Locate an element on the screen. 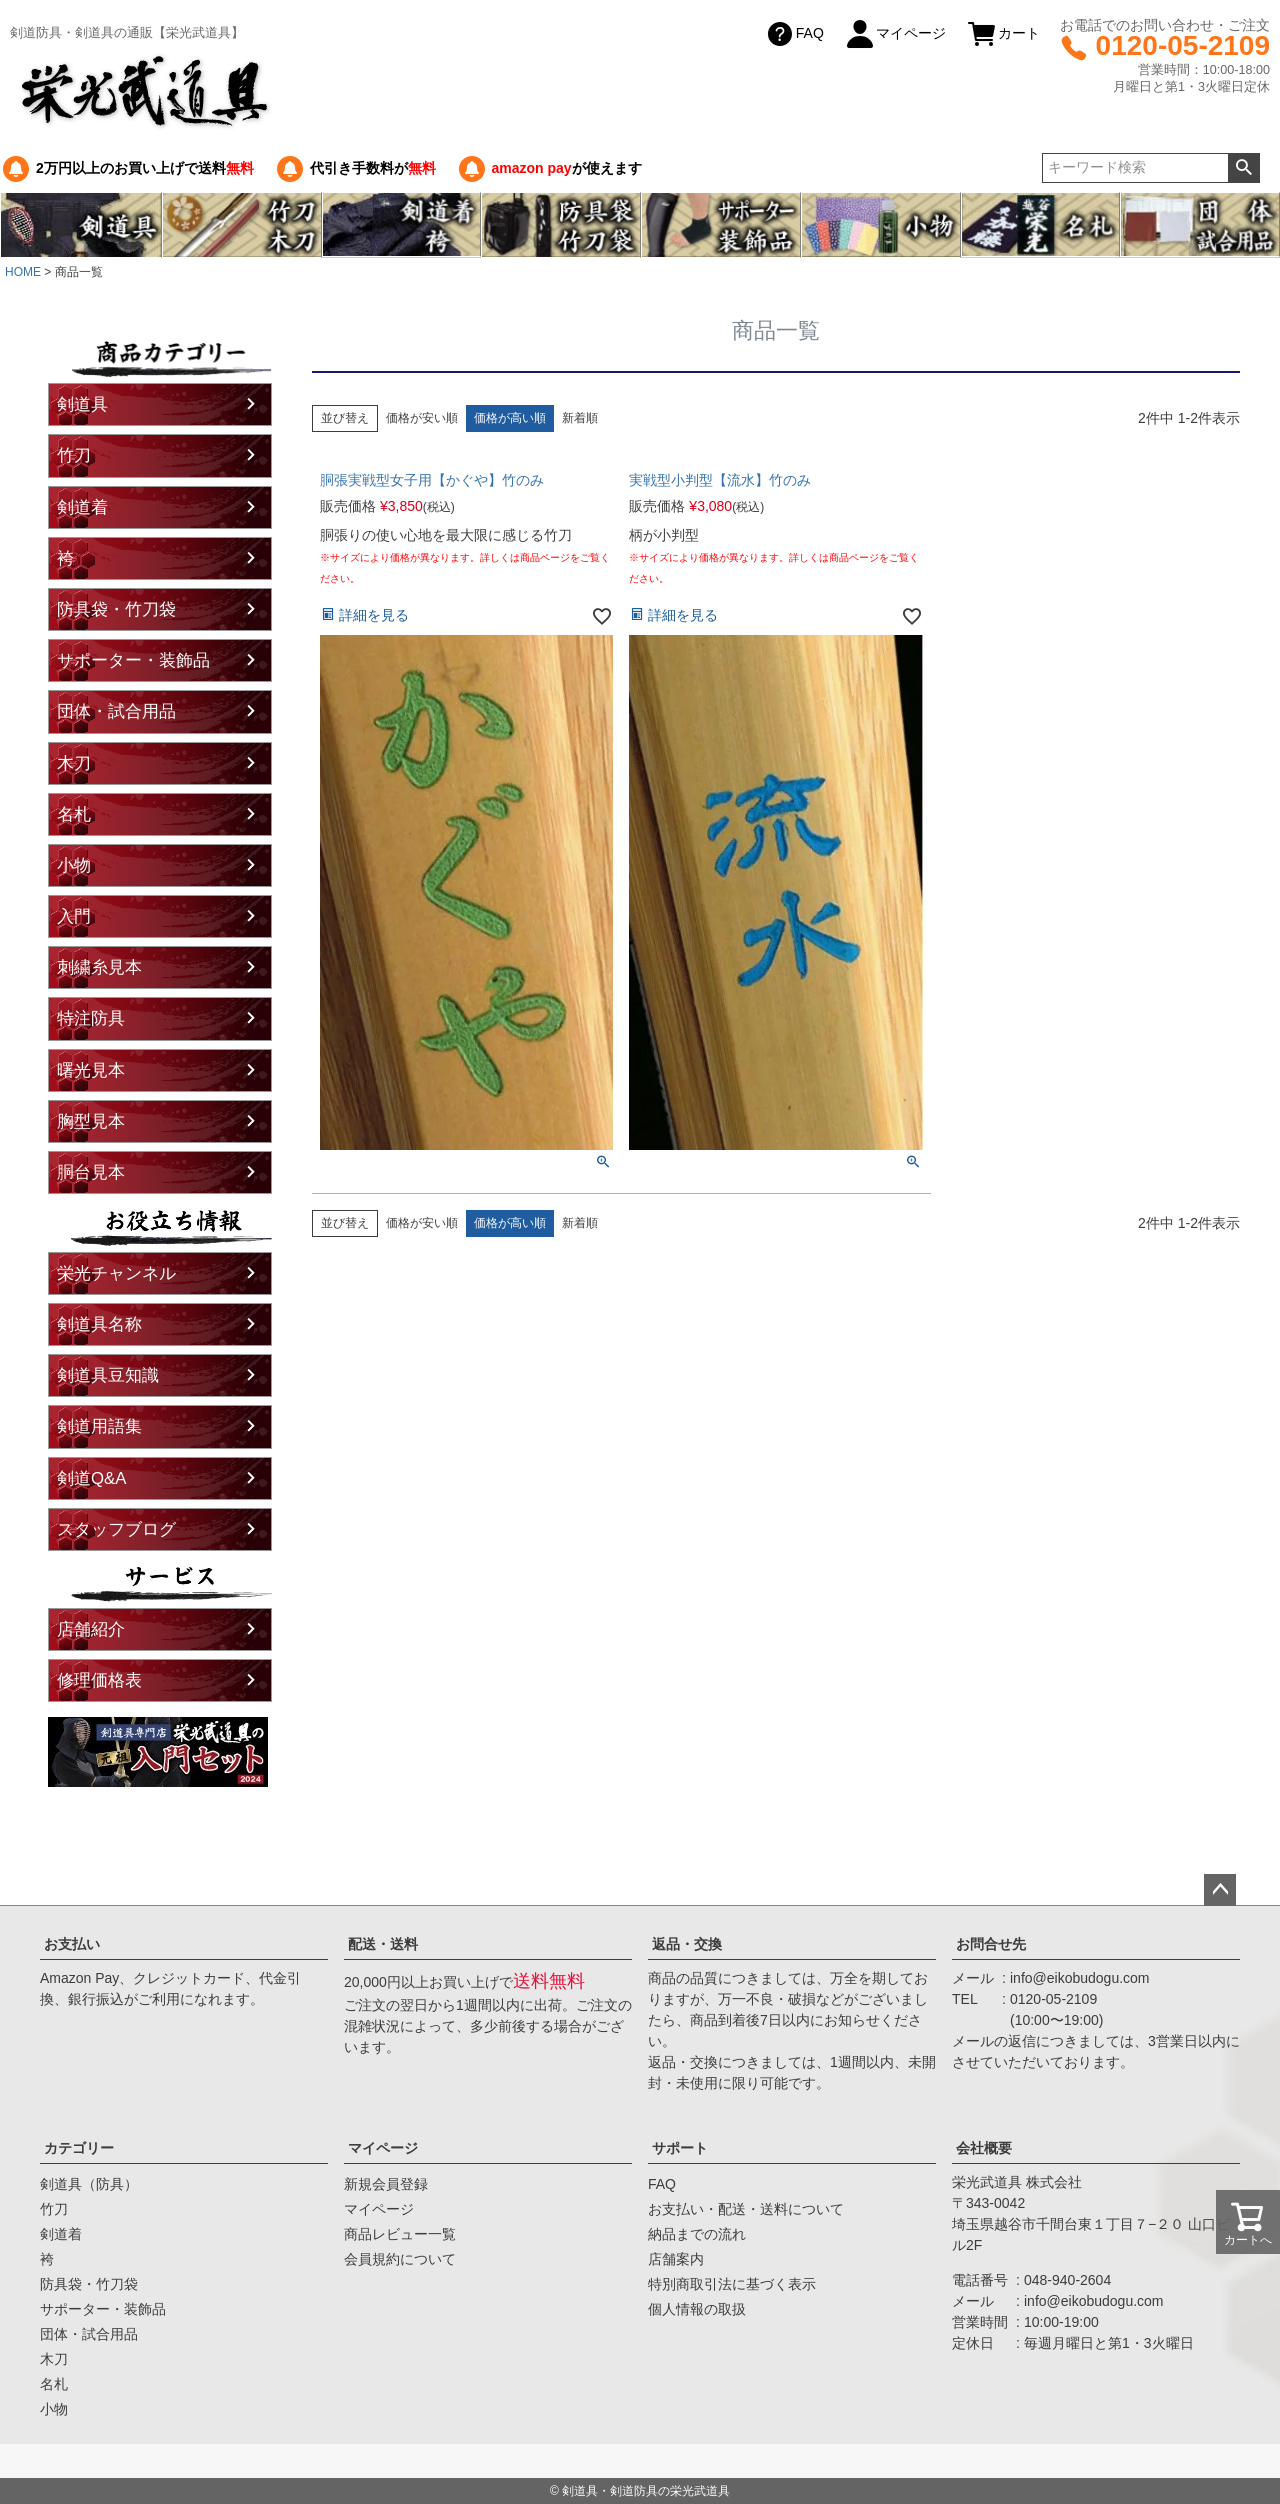 This screenshot has width=1280, height=2504. 剣道具（防具） is located at coordinates (89, 2184).